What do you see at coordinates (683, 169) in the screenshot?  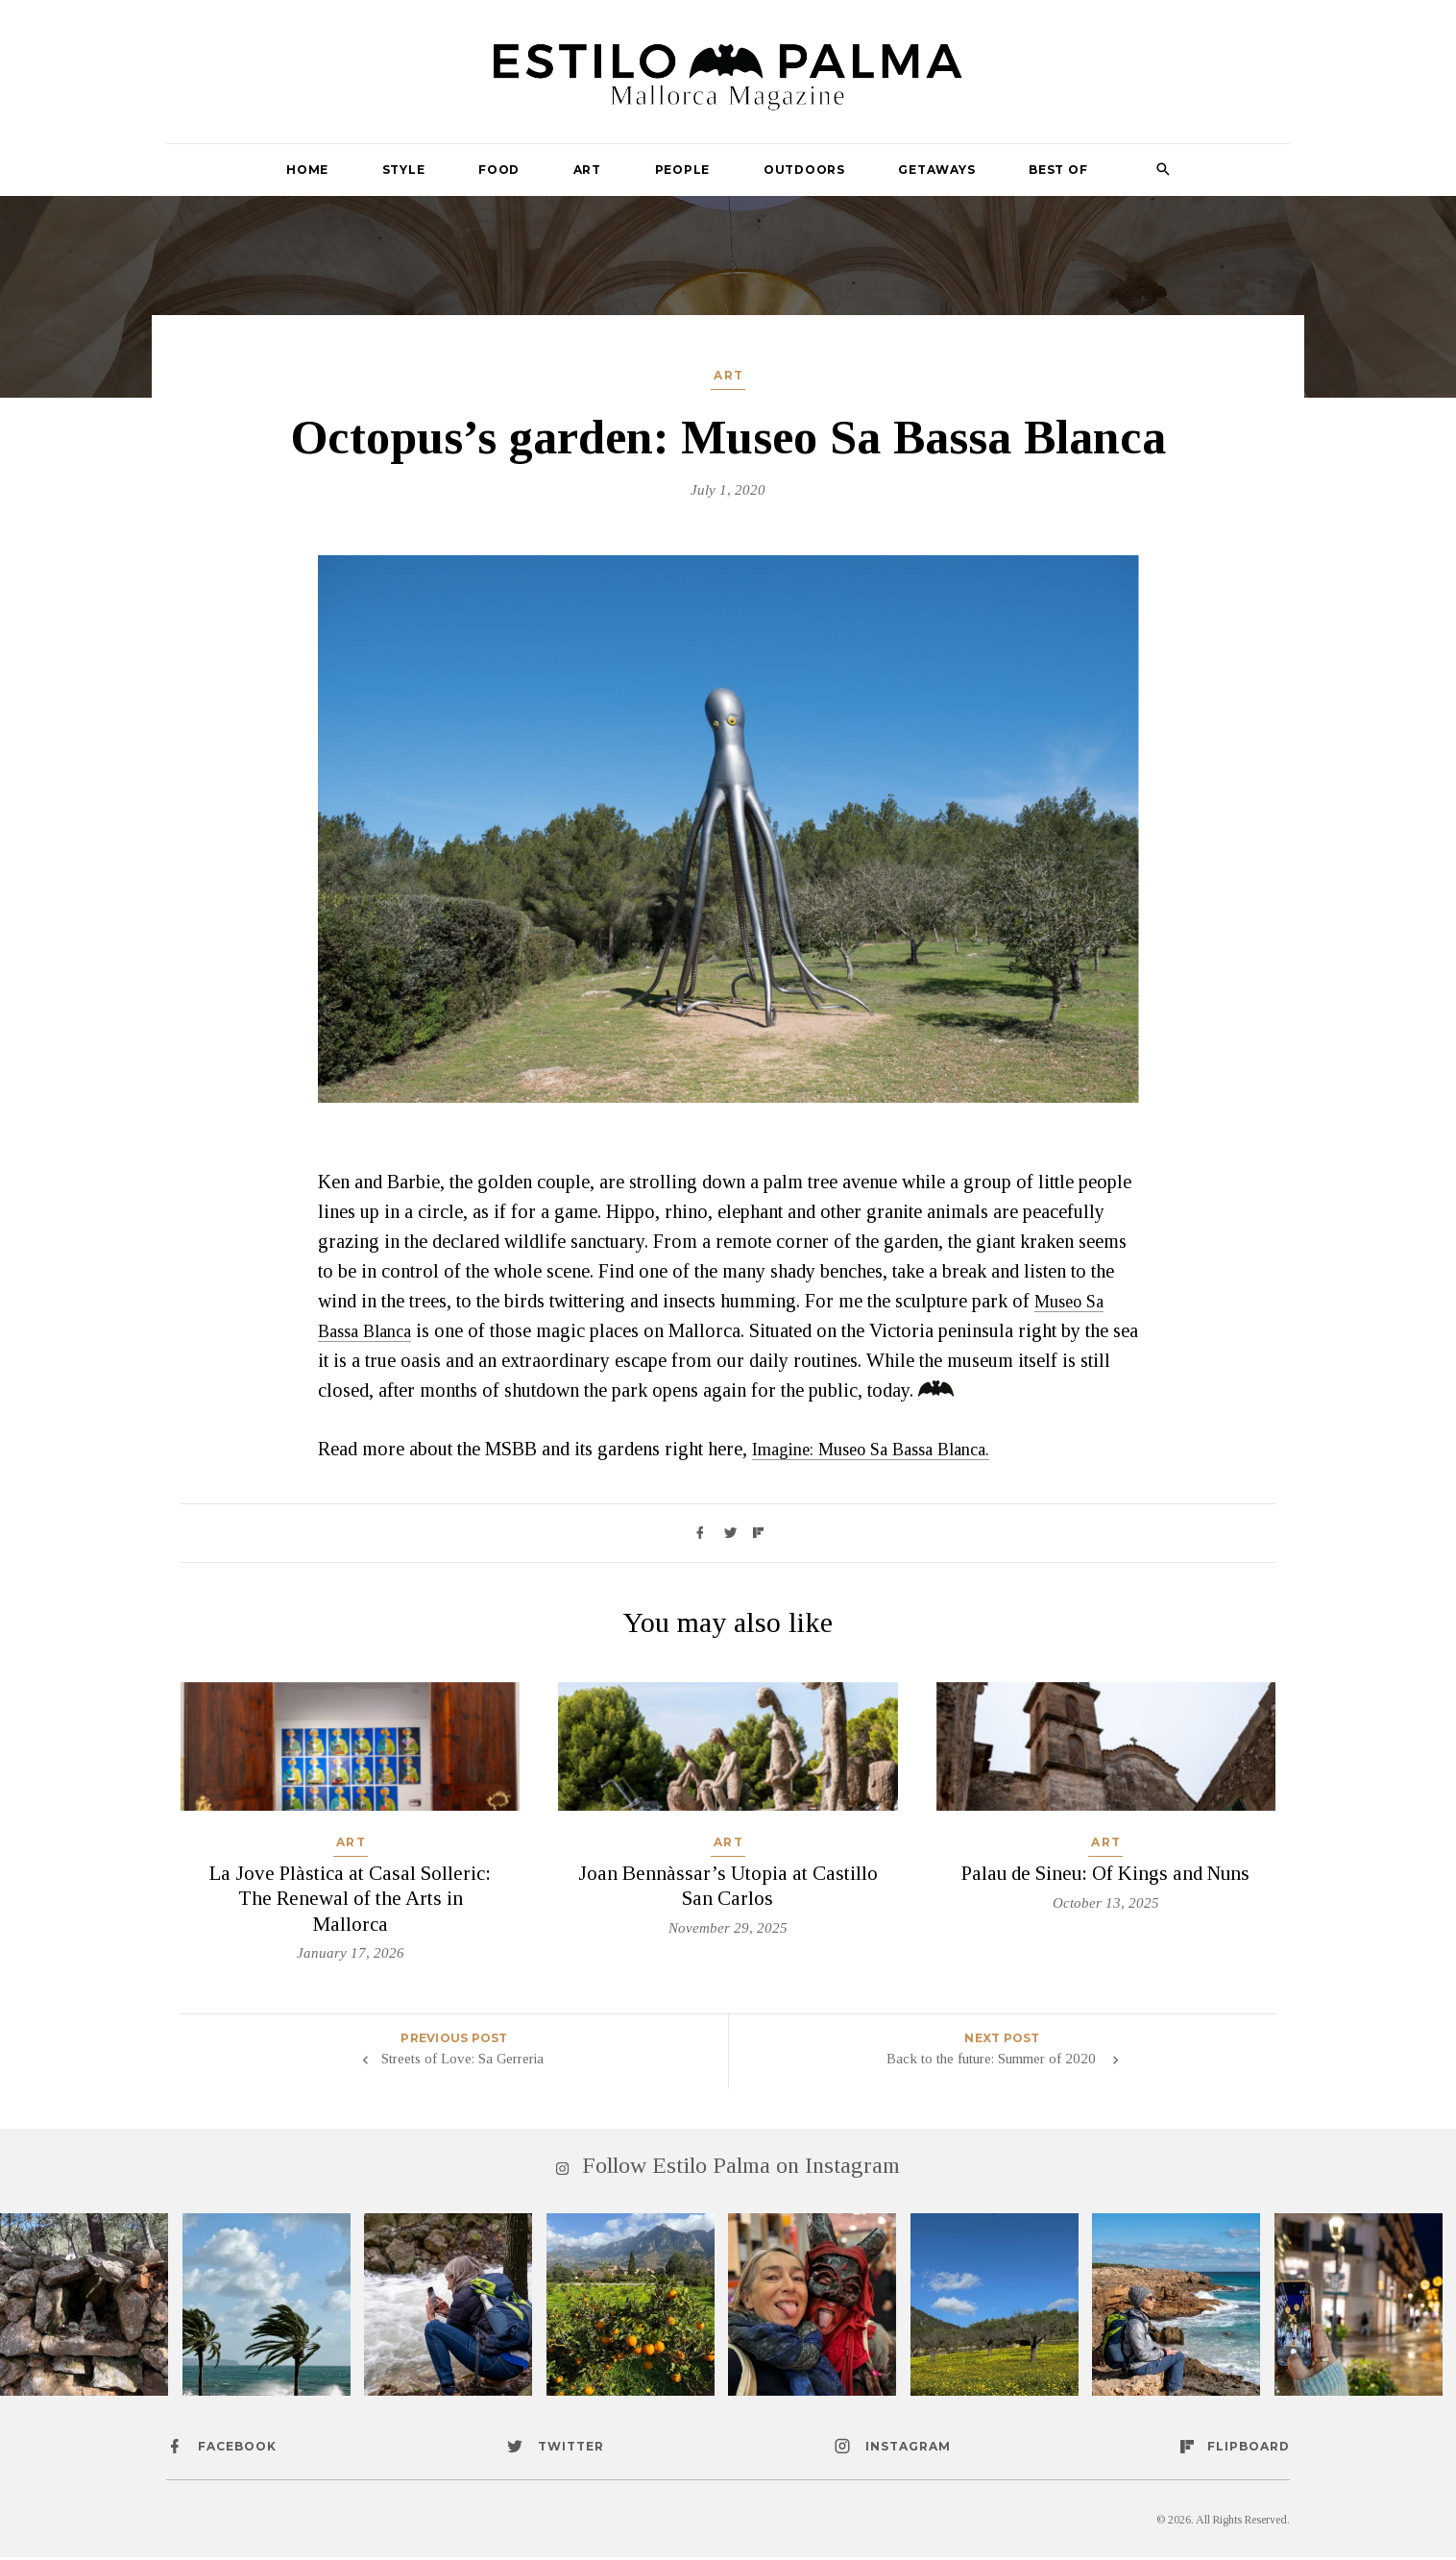 I see `People` at bounding box center [683, 169].